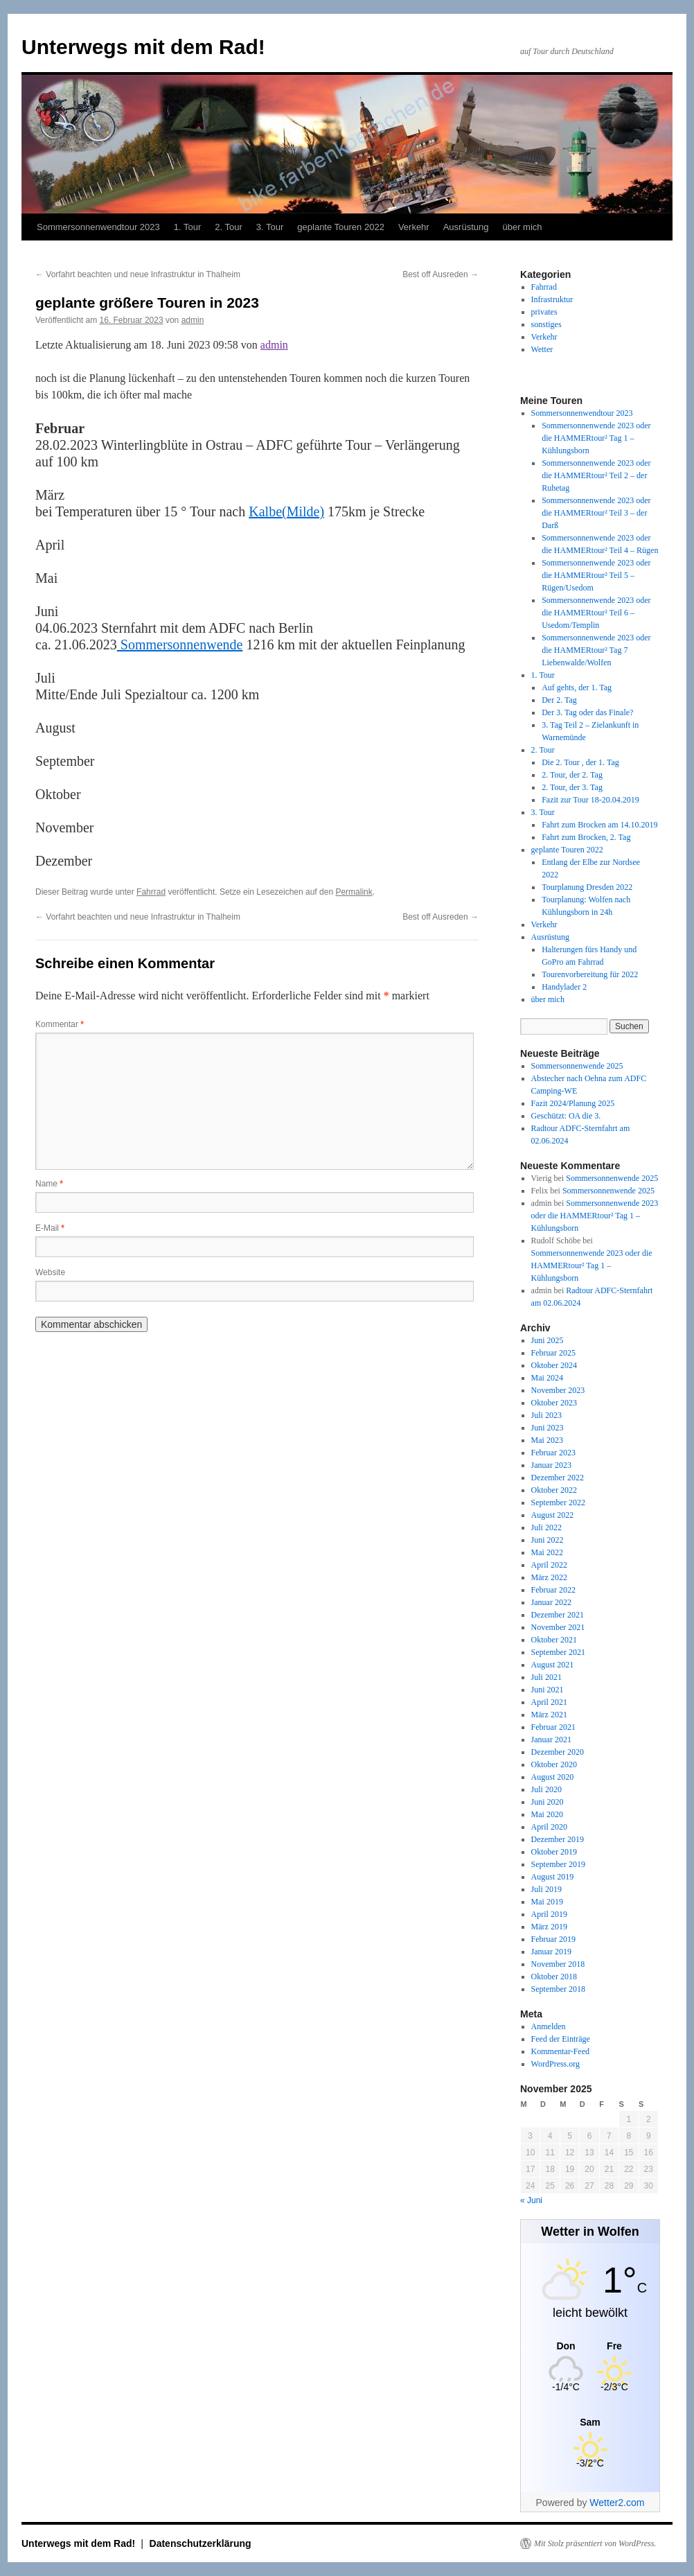  What do you see at coordinates (547, 1440) in the screenshot?
I see `Mai 2023` at bounding box center [547, 1440].